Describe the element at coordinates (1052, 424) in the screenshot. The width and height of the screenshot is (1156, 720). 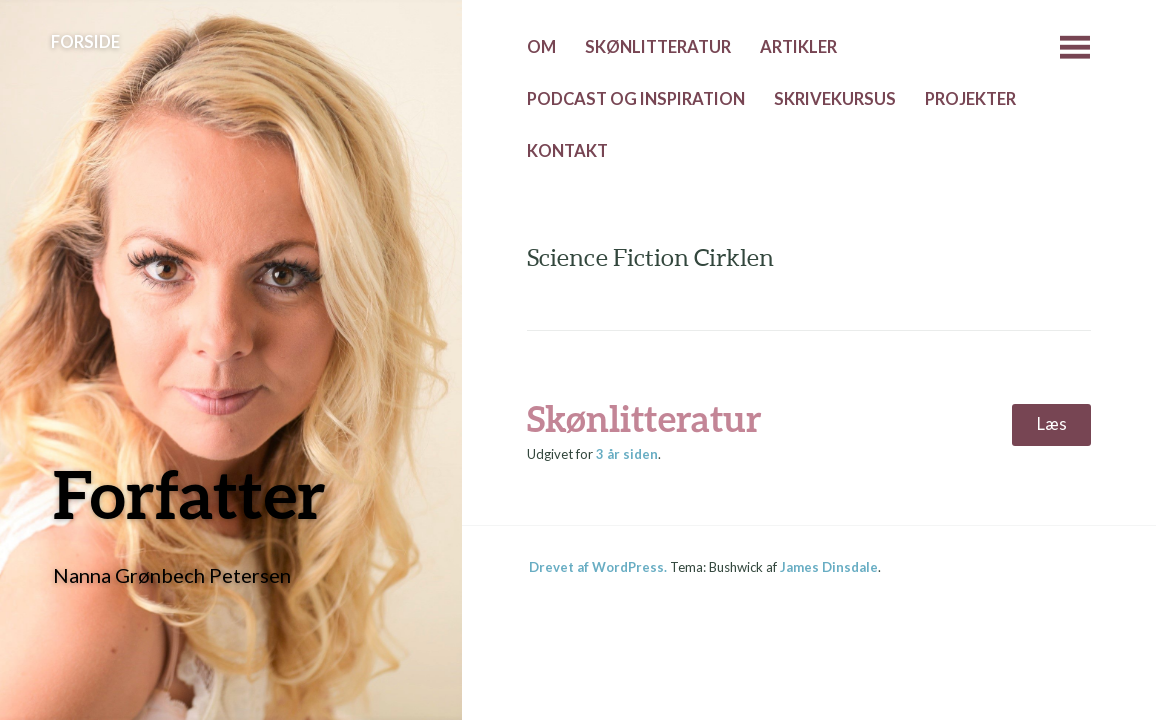
I see `Læs` at that location.